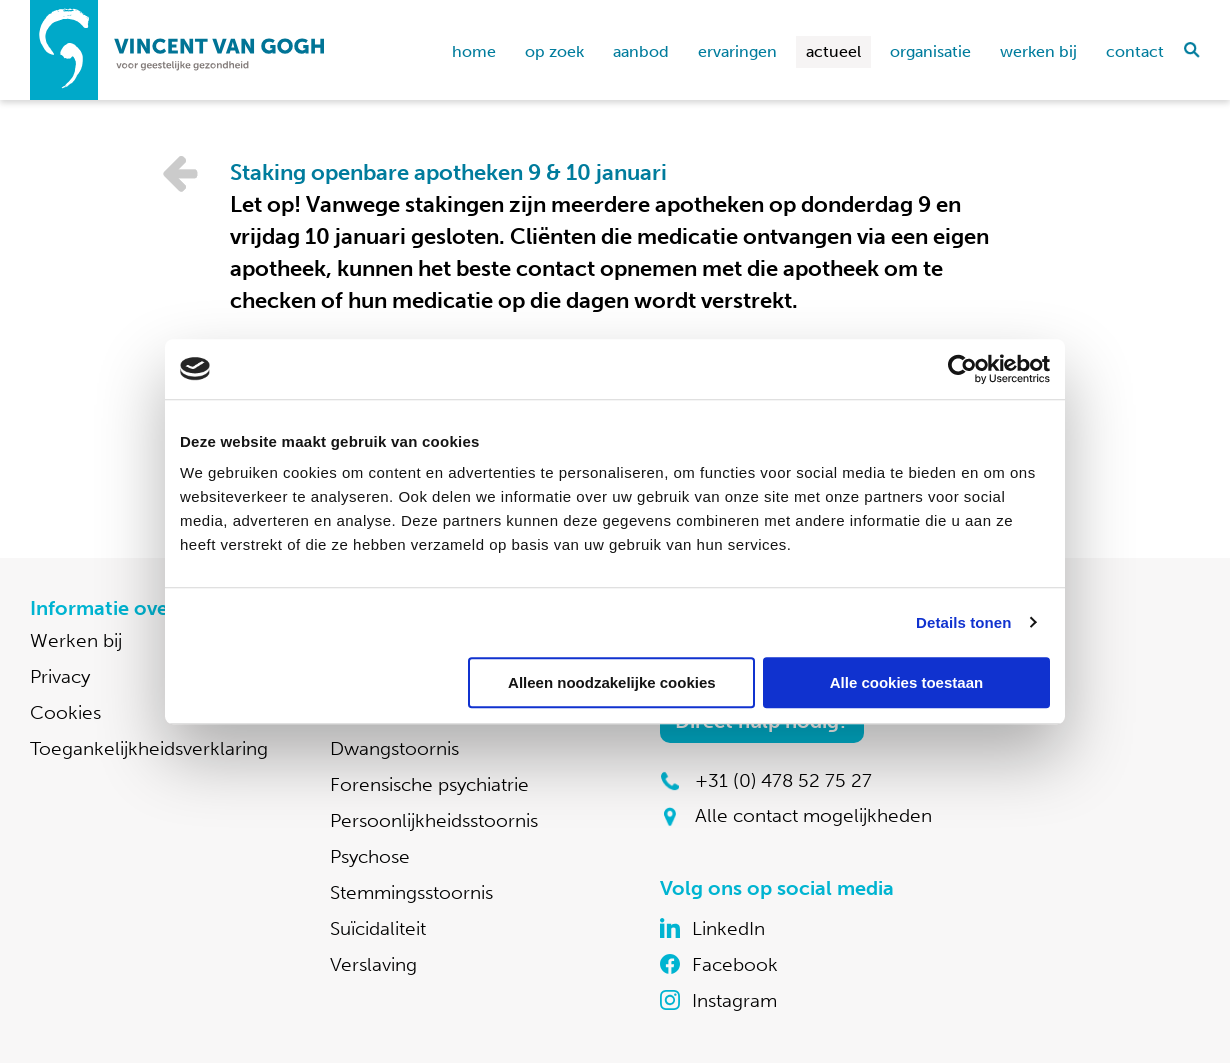 Image resolution: width=1230 pixels, height=1063 pixels. What do you see at coordinates (434, 820) in the screenshot?
I see `Persoonlijkheidsstoornis` at bounding box center [434, 820].